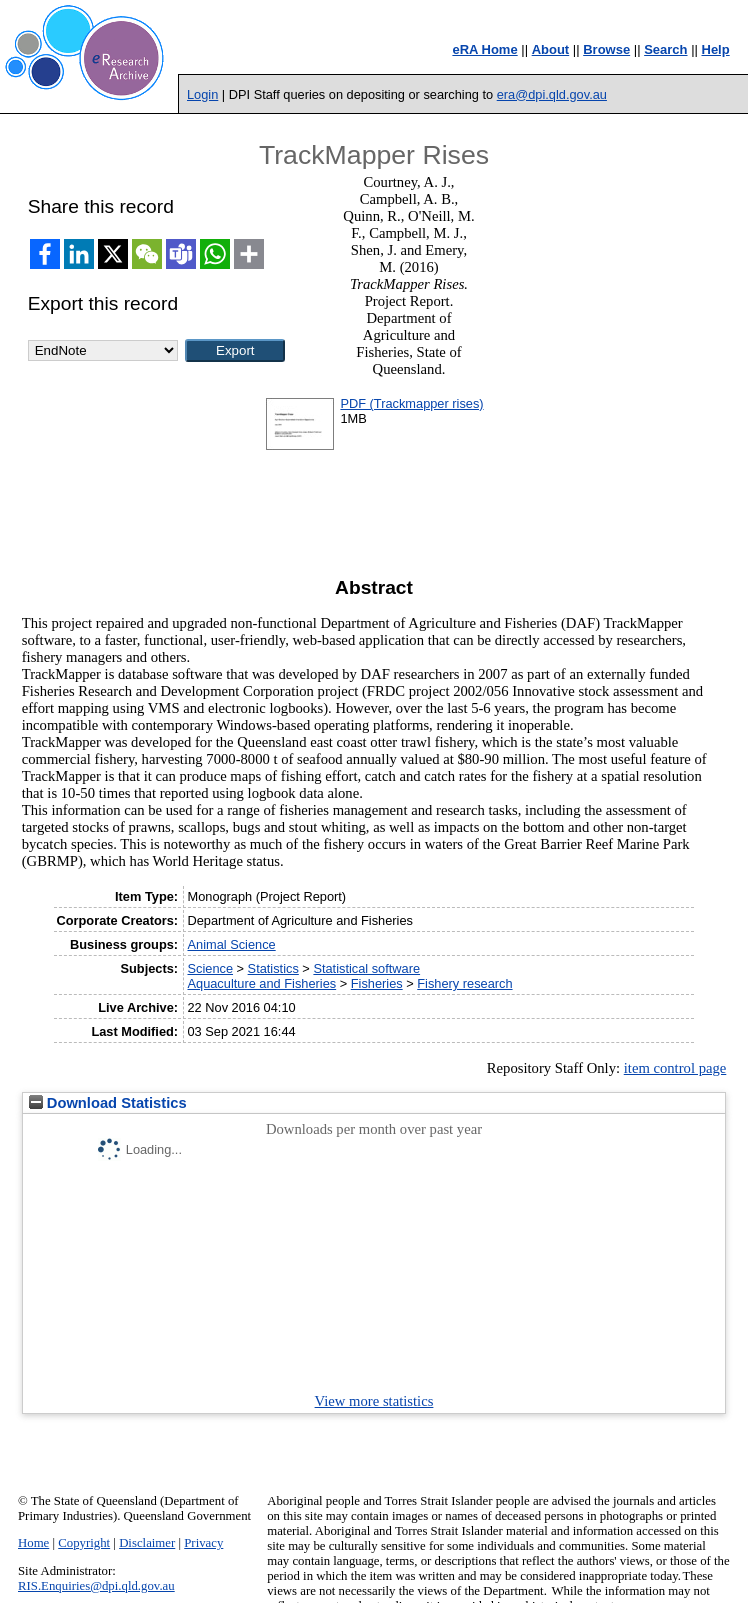 This screenshot has width=748, height=1603. Describe the element at coordinates (261, 983) in the screenshot. I see `Aquaculture and Fisheries` at that location.